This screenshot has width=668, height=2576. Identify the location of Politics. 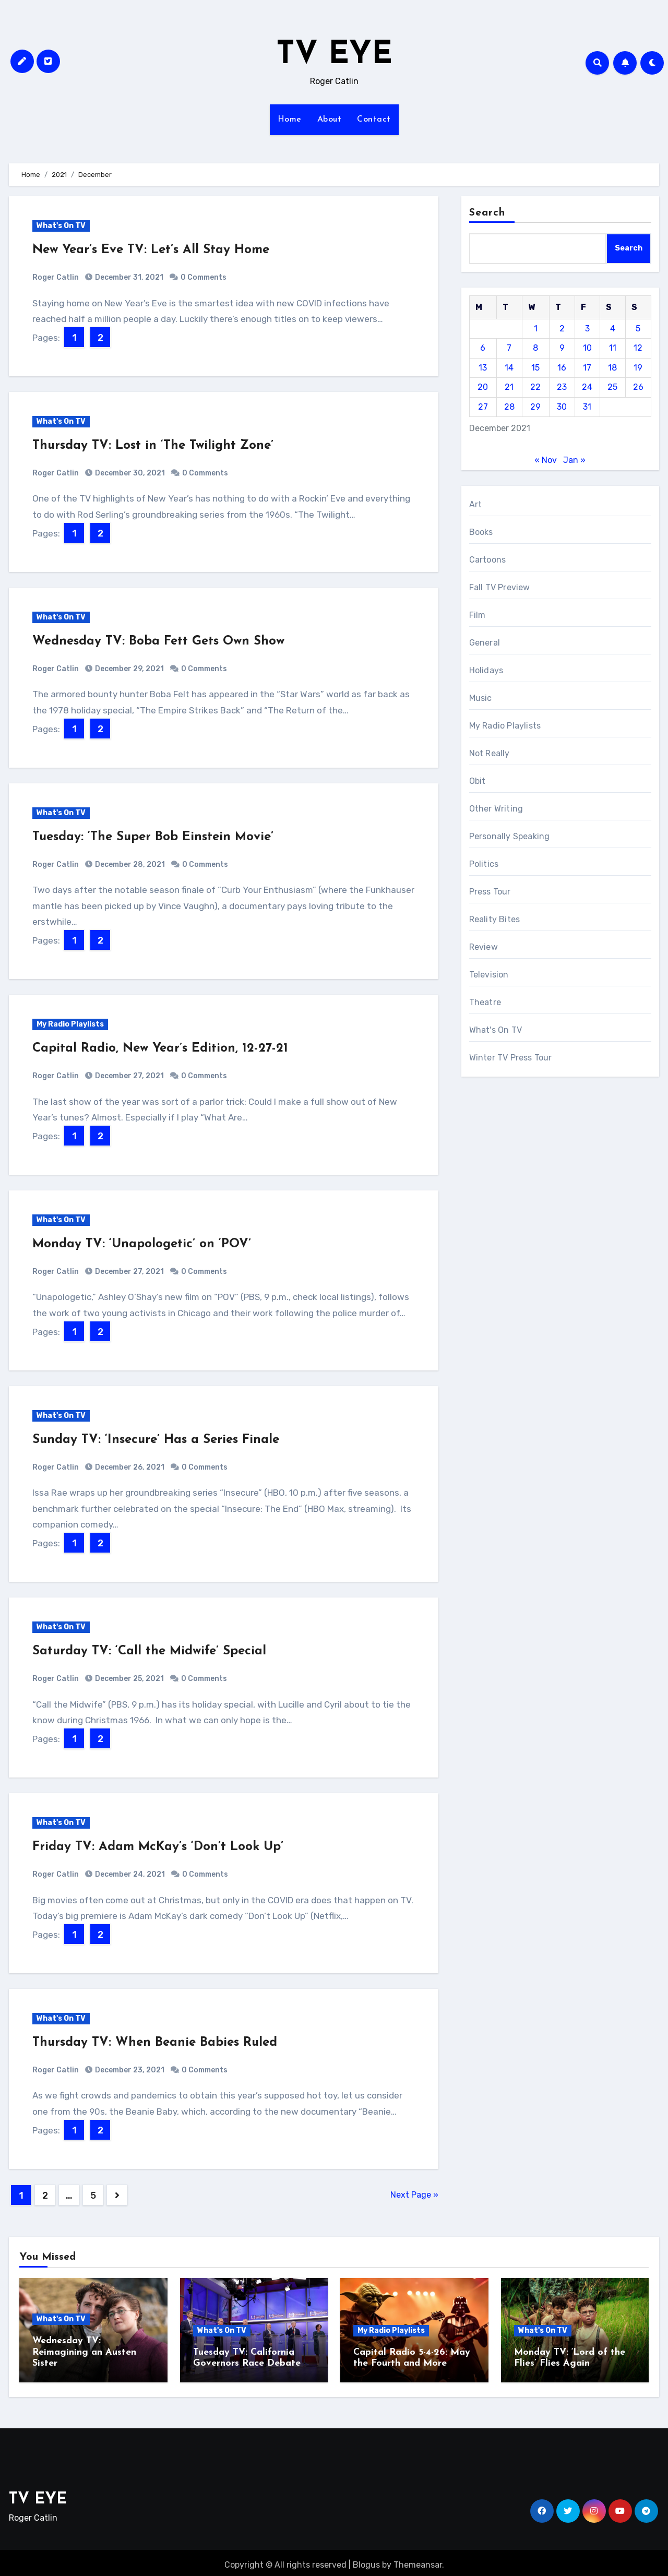
(484, 864).